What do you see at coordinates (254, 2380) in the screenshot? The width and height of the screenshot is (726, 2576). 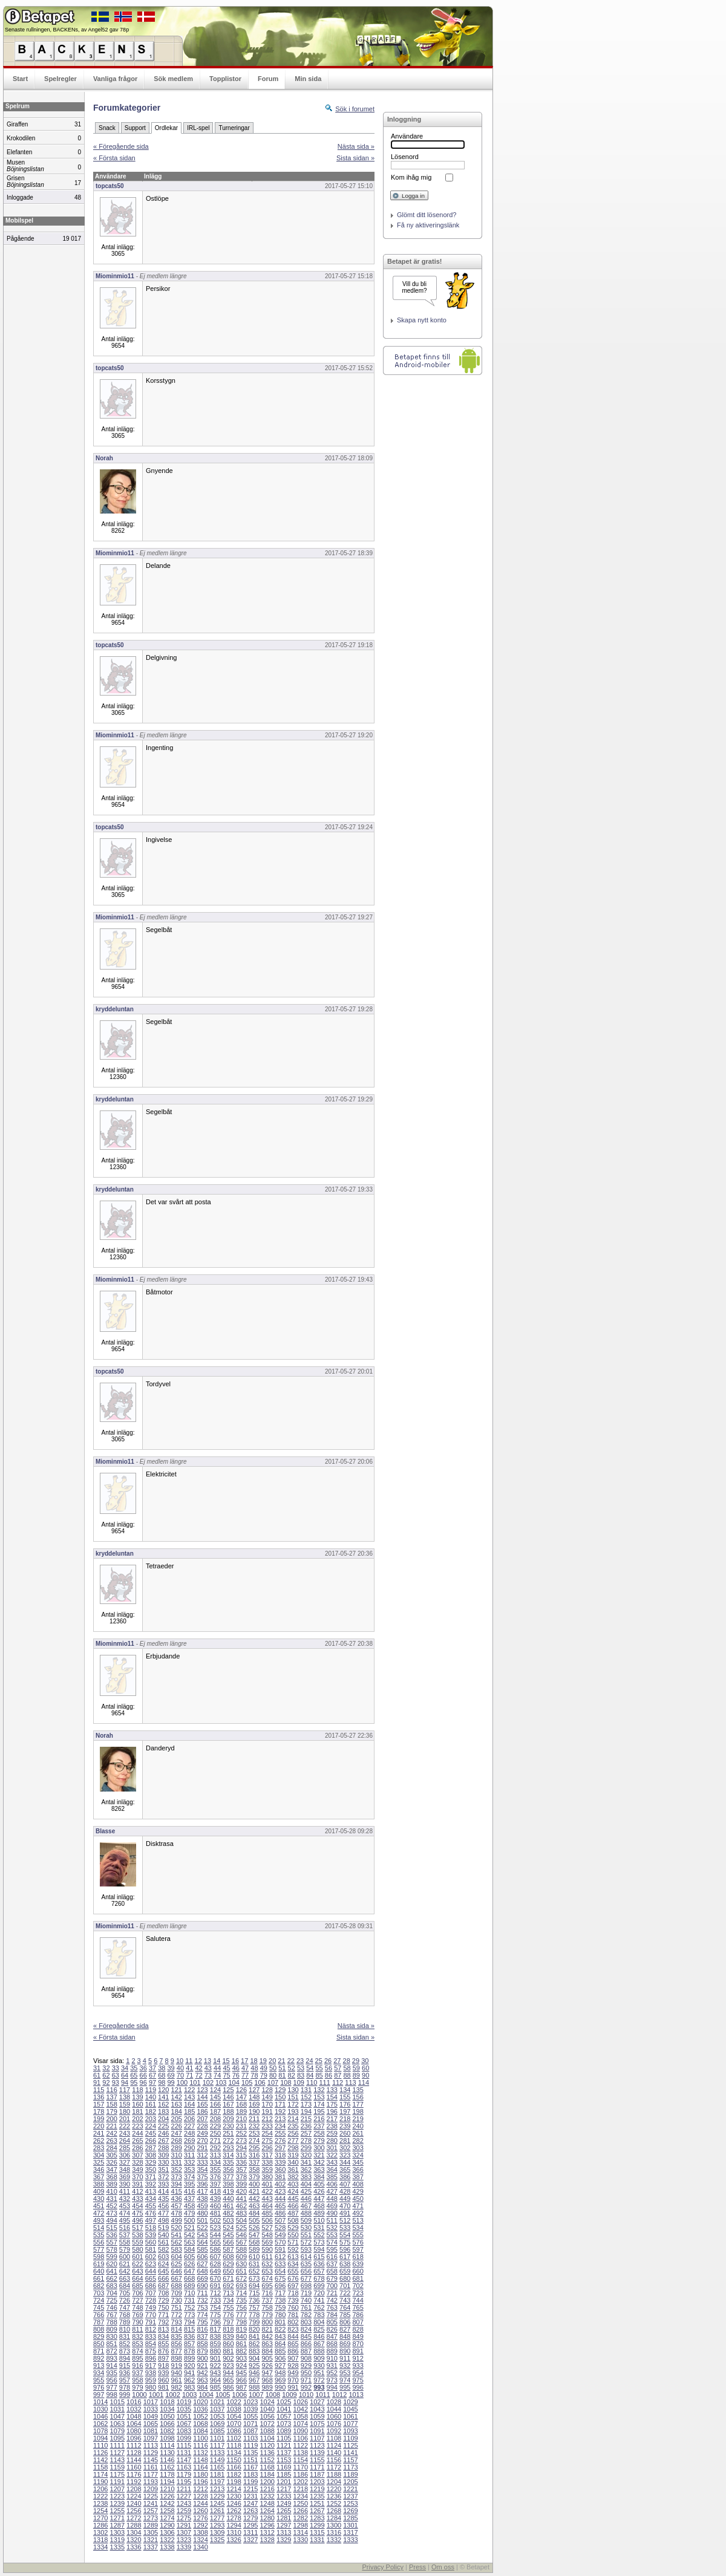 I see `967` at bounding box center [254, 2380].